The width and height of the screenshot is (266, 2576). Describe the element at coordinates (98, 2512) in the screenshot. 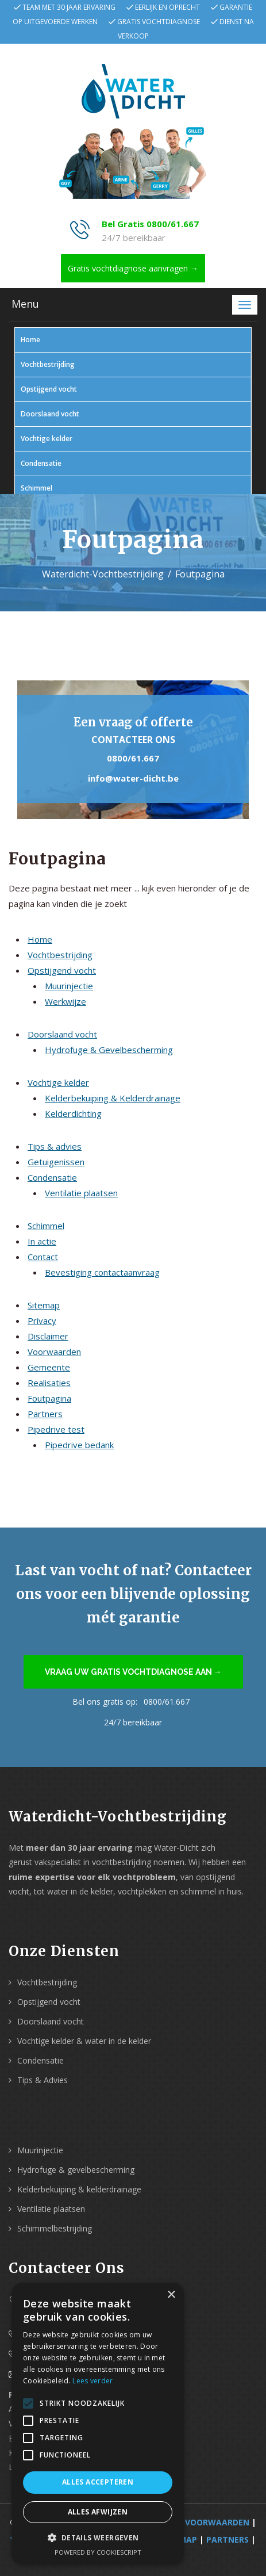

I see `Alles afwijzen [button]` at that location.